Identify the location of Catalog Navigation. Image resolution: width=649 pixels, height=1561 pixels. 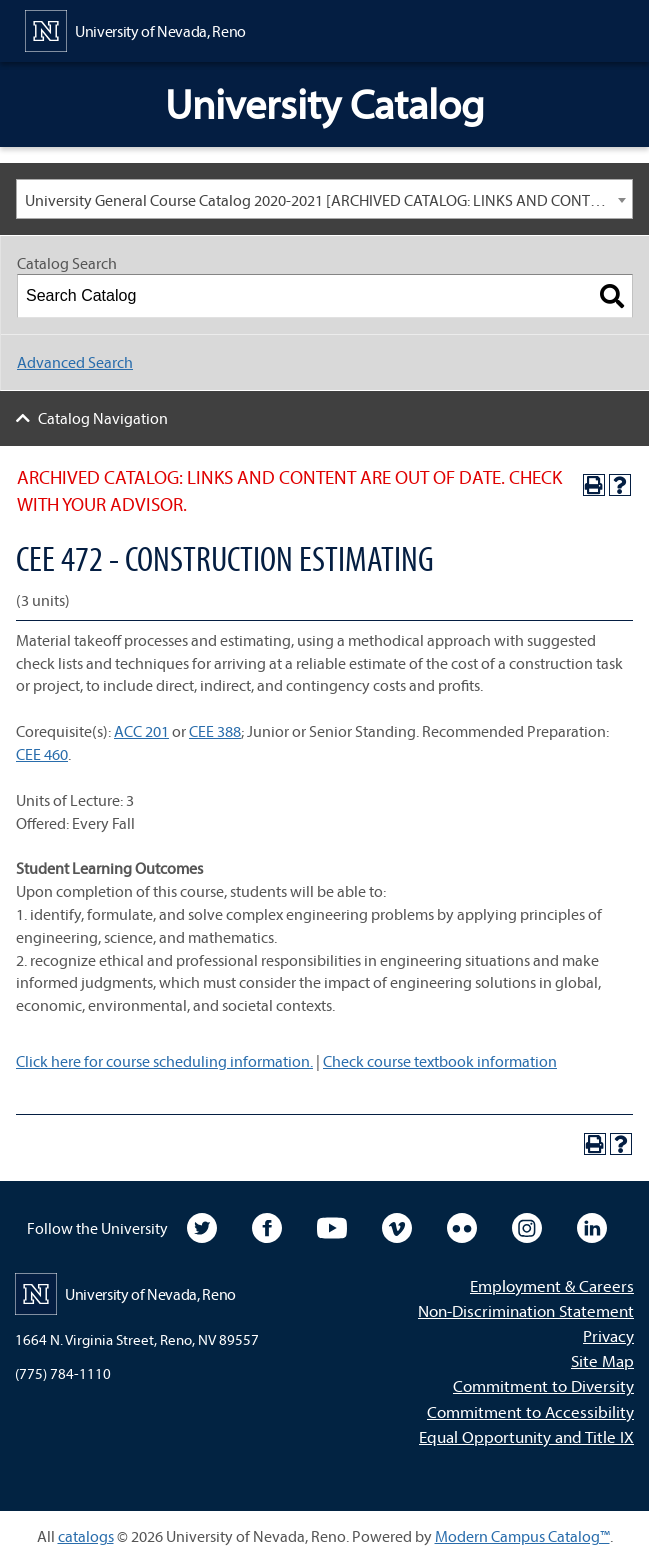
(103, 418).